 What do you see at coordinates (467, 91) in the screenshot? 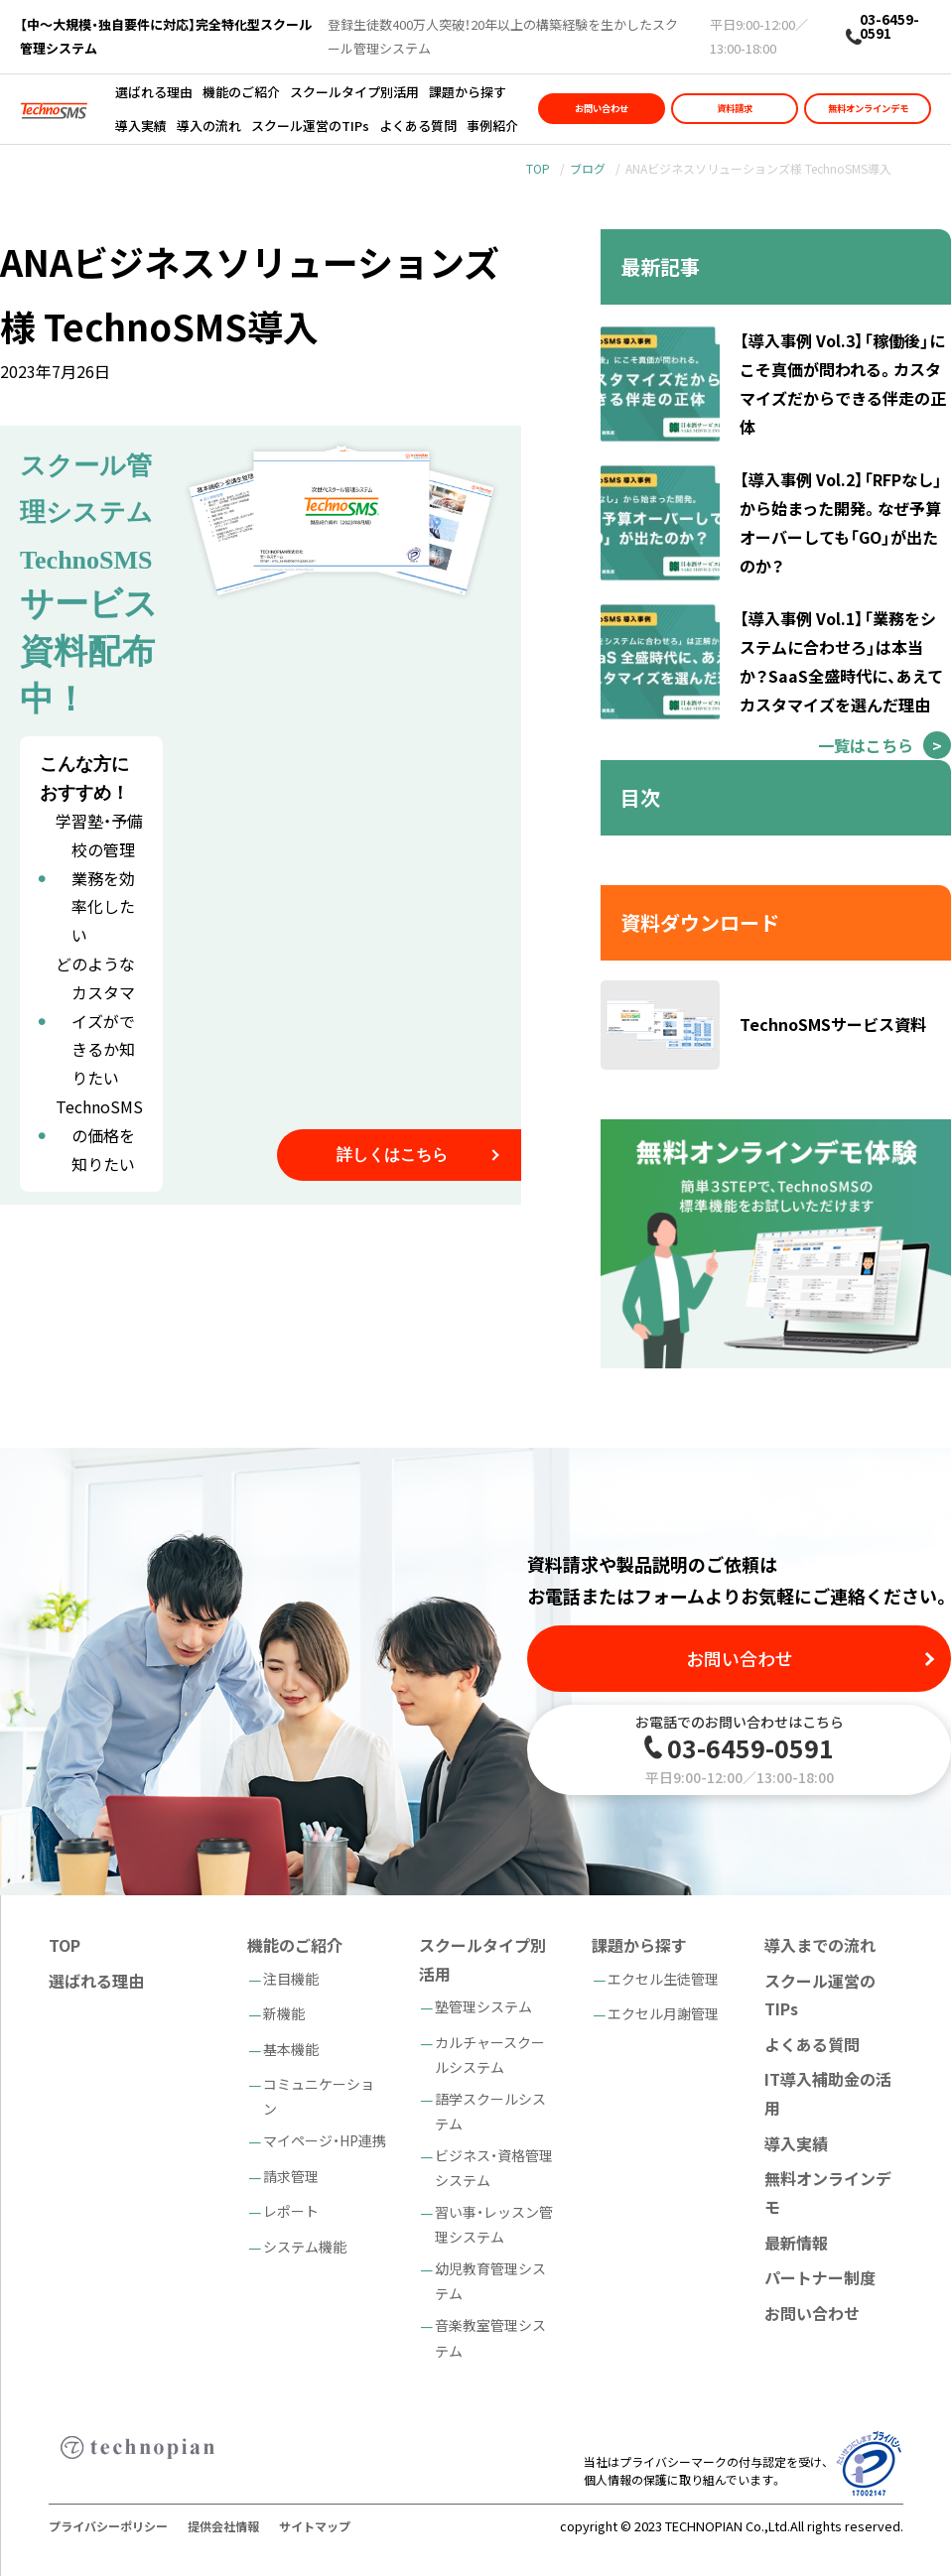
I see `課題から探す` at bounding box center [467, 91].